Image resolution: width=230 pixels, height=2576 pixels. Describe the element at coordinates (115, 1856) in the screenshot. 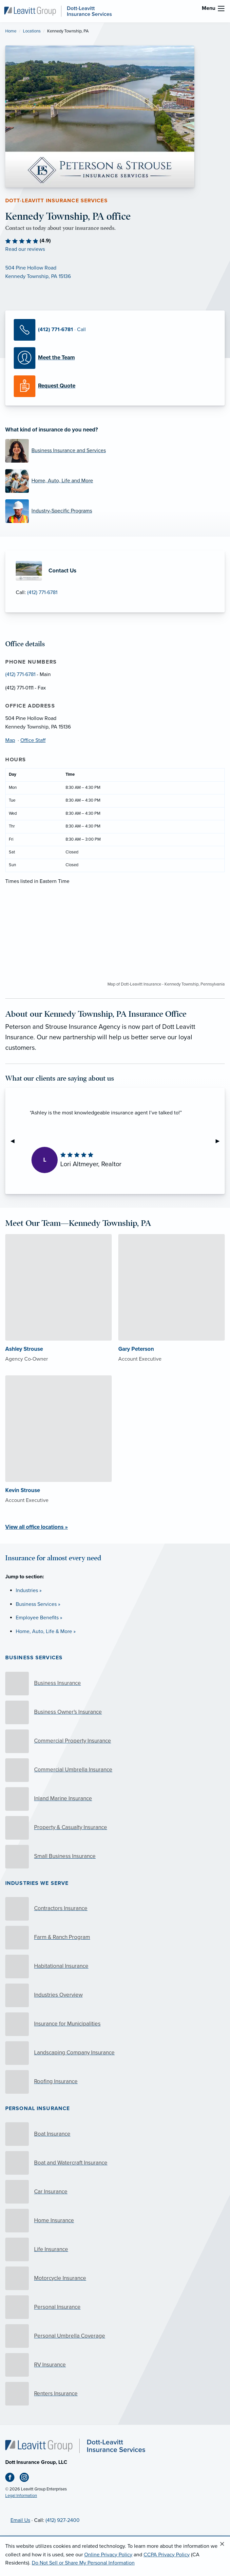

I see `[Small Business Insurance]` at that location.